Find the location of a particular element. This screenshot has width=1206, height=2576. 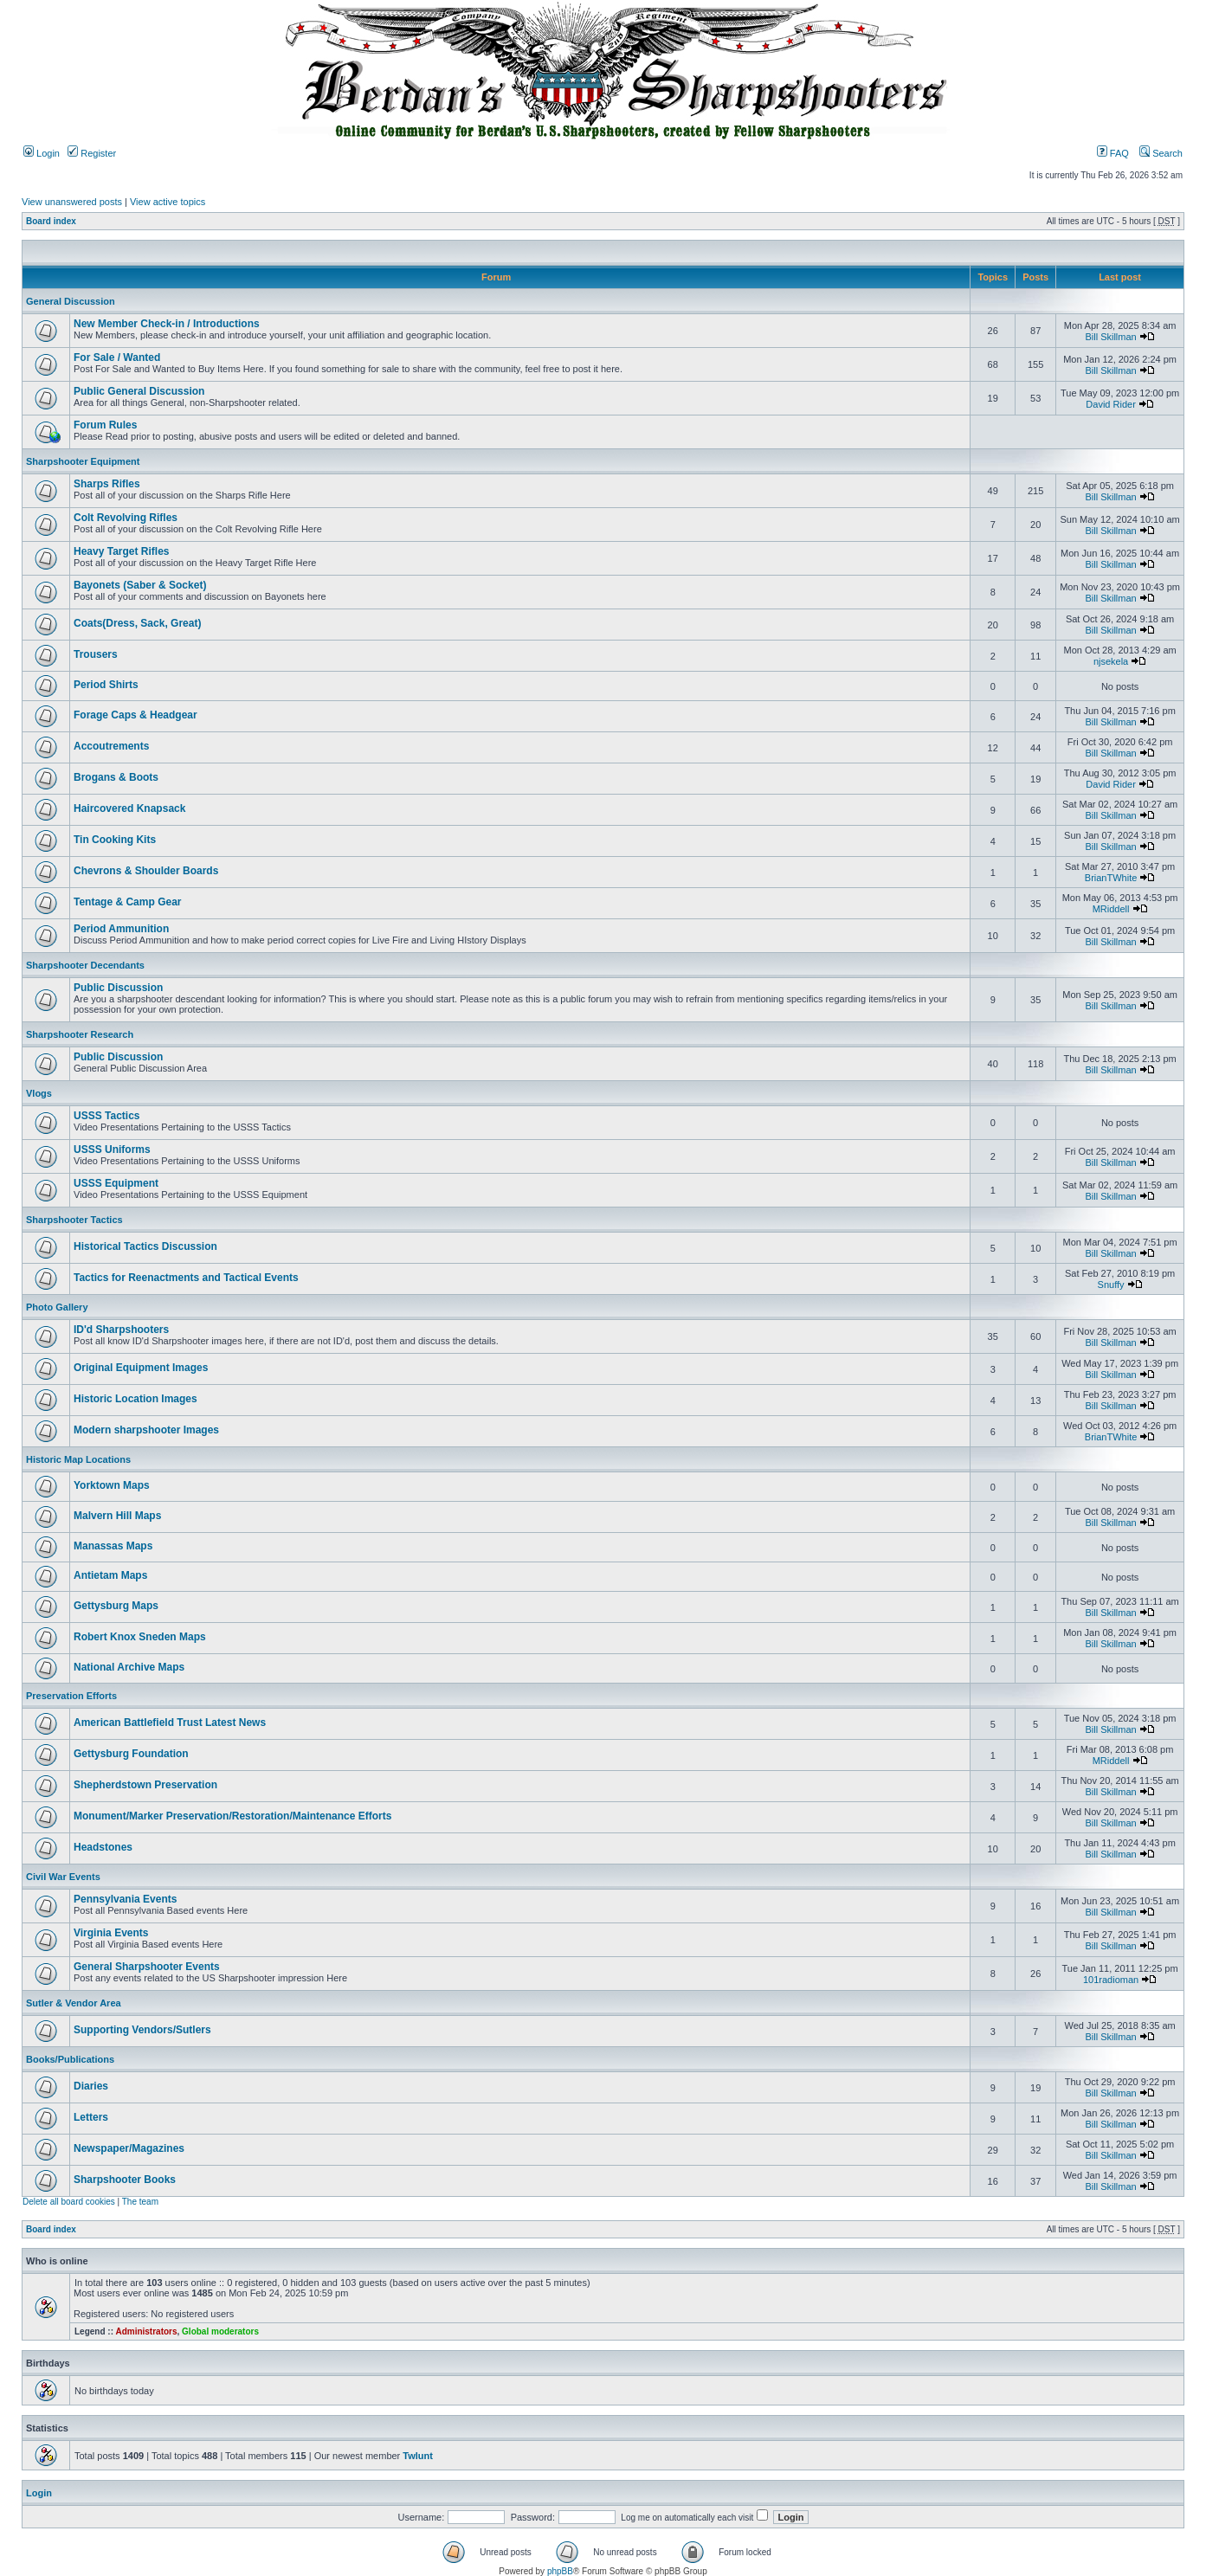

Search is located at coordinates (1161, 153).